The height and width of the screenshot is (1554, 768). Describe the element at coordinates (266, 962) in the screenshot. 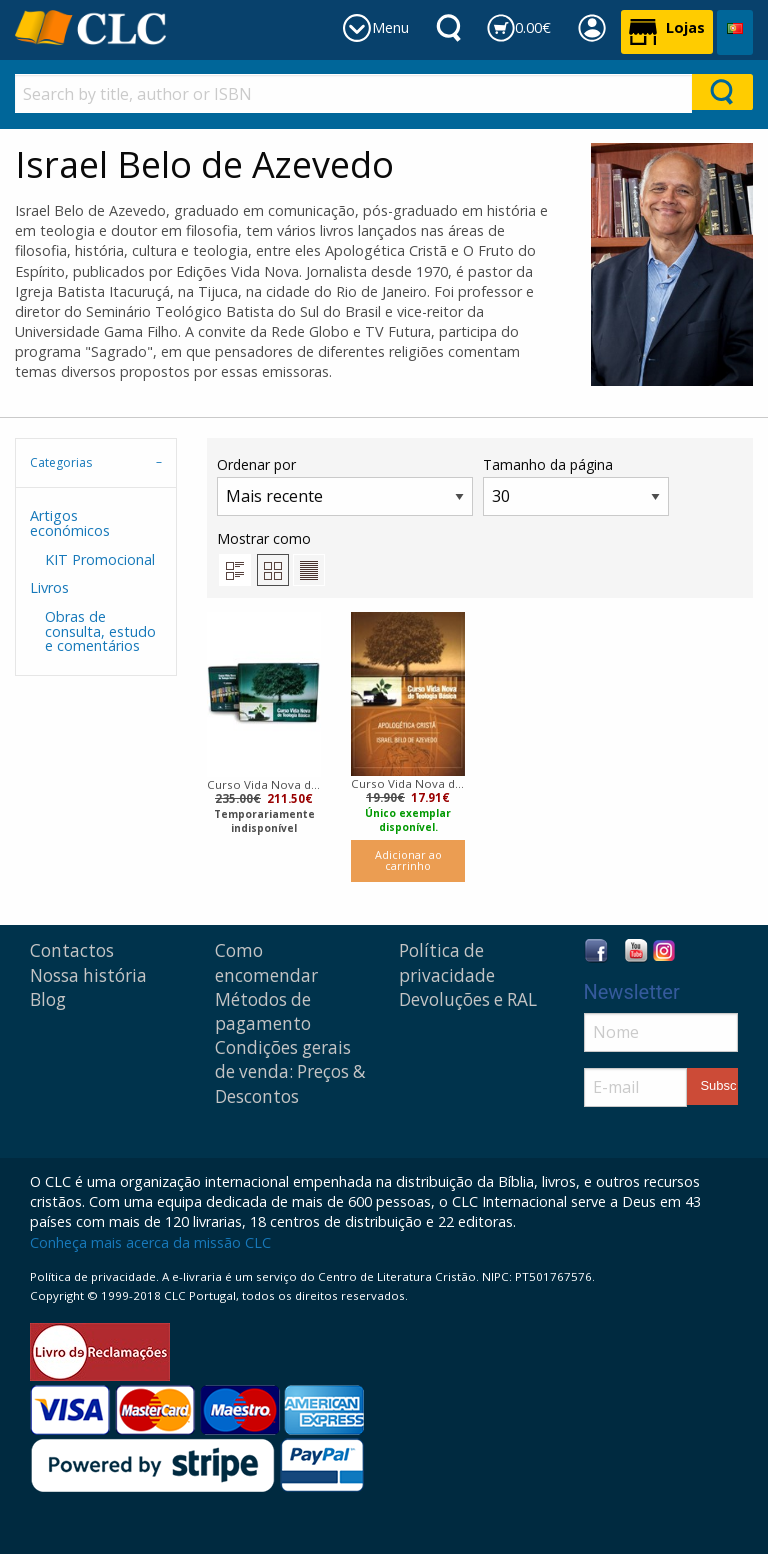

I see `Como encomendar` at that location.